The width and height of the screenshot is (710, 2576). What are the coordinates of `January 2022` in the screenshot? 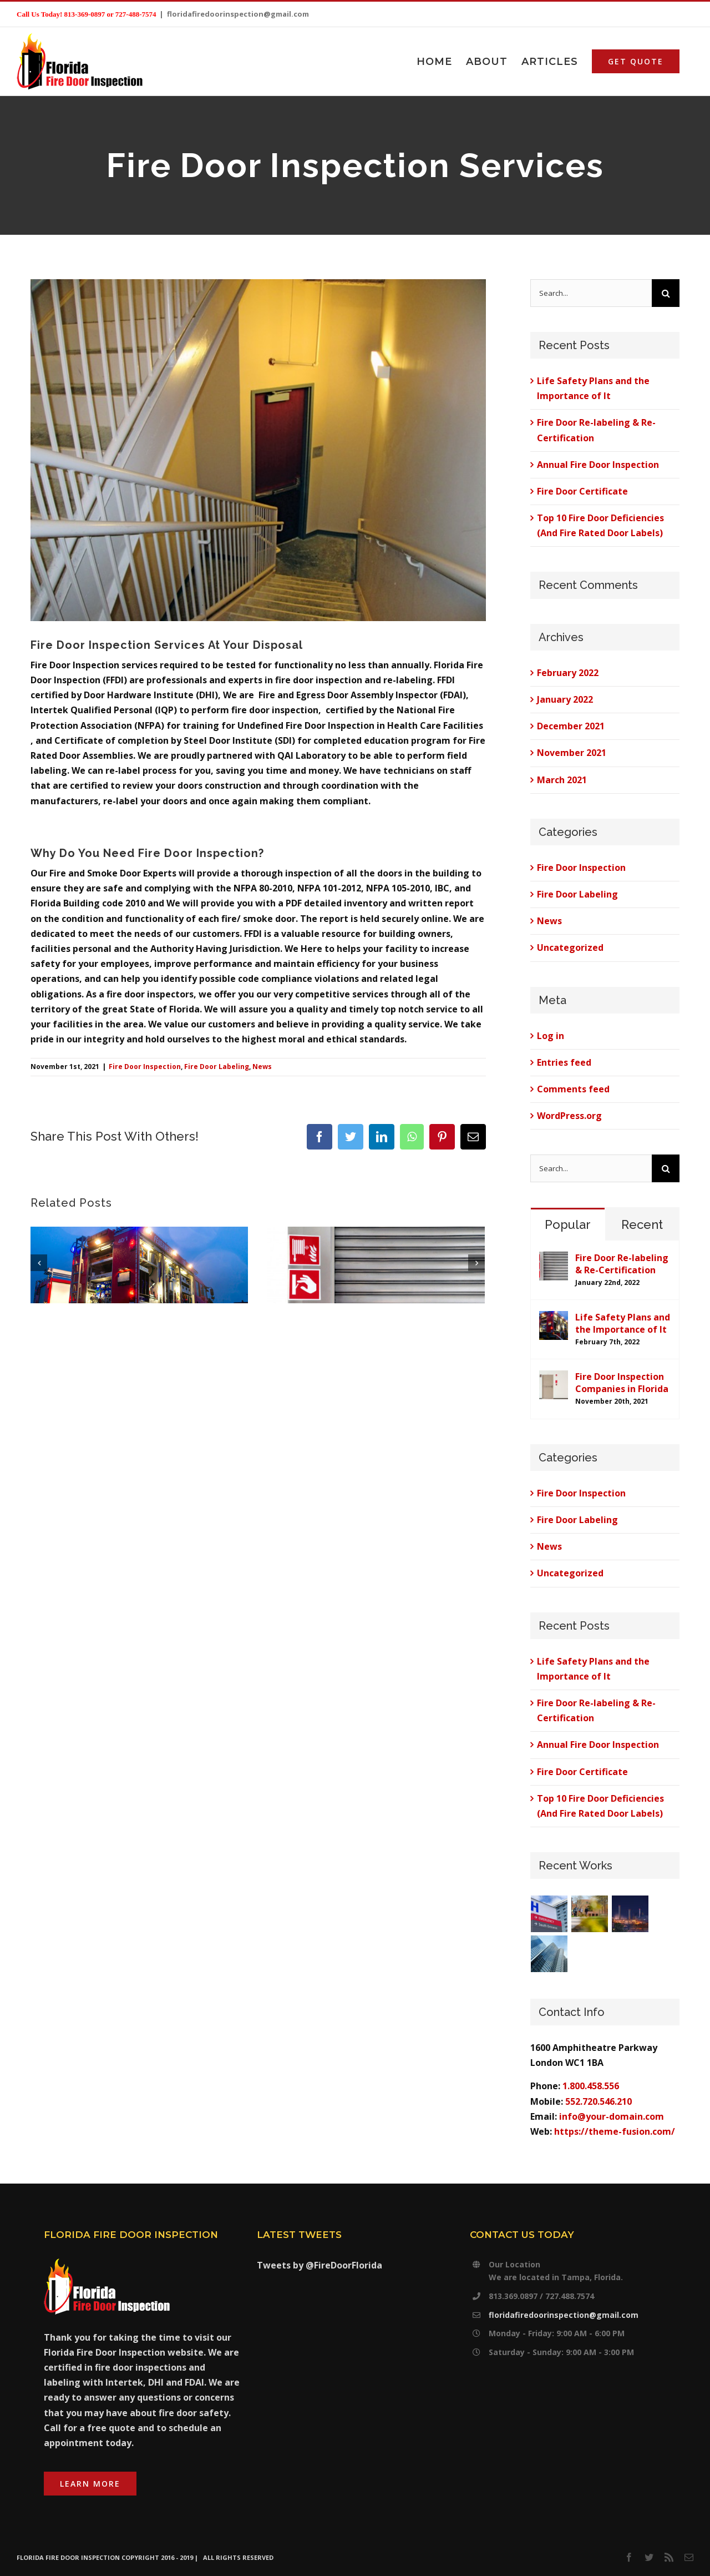 It's located at (565, 699).